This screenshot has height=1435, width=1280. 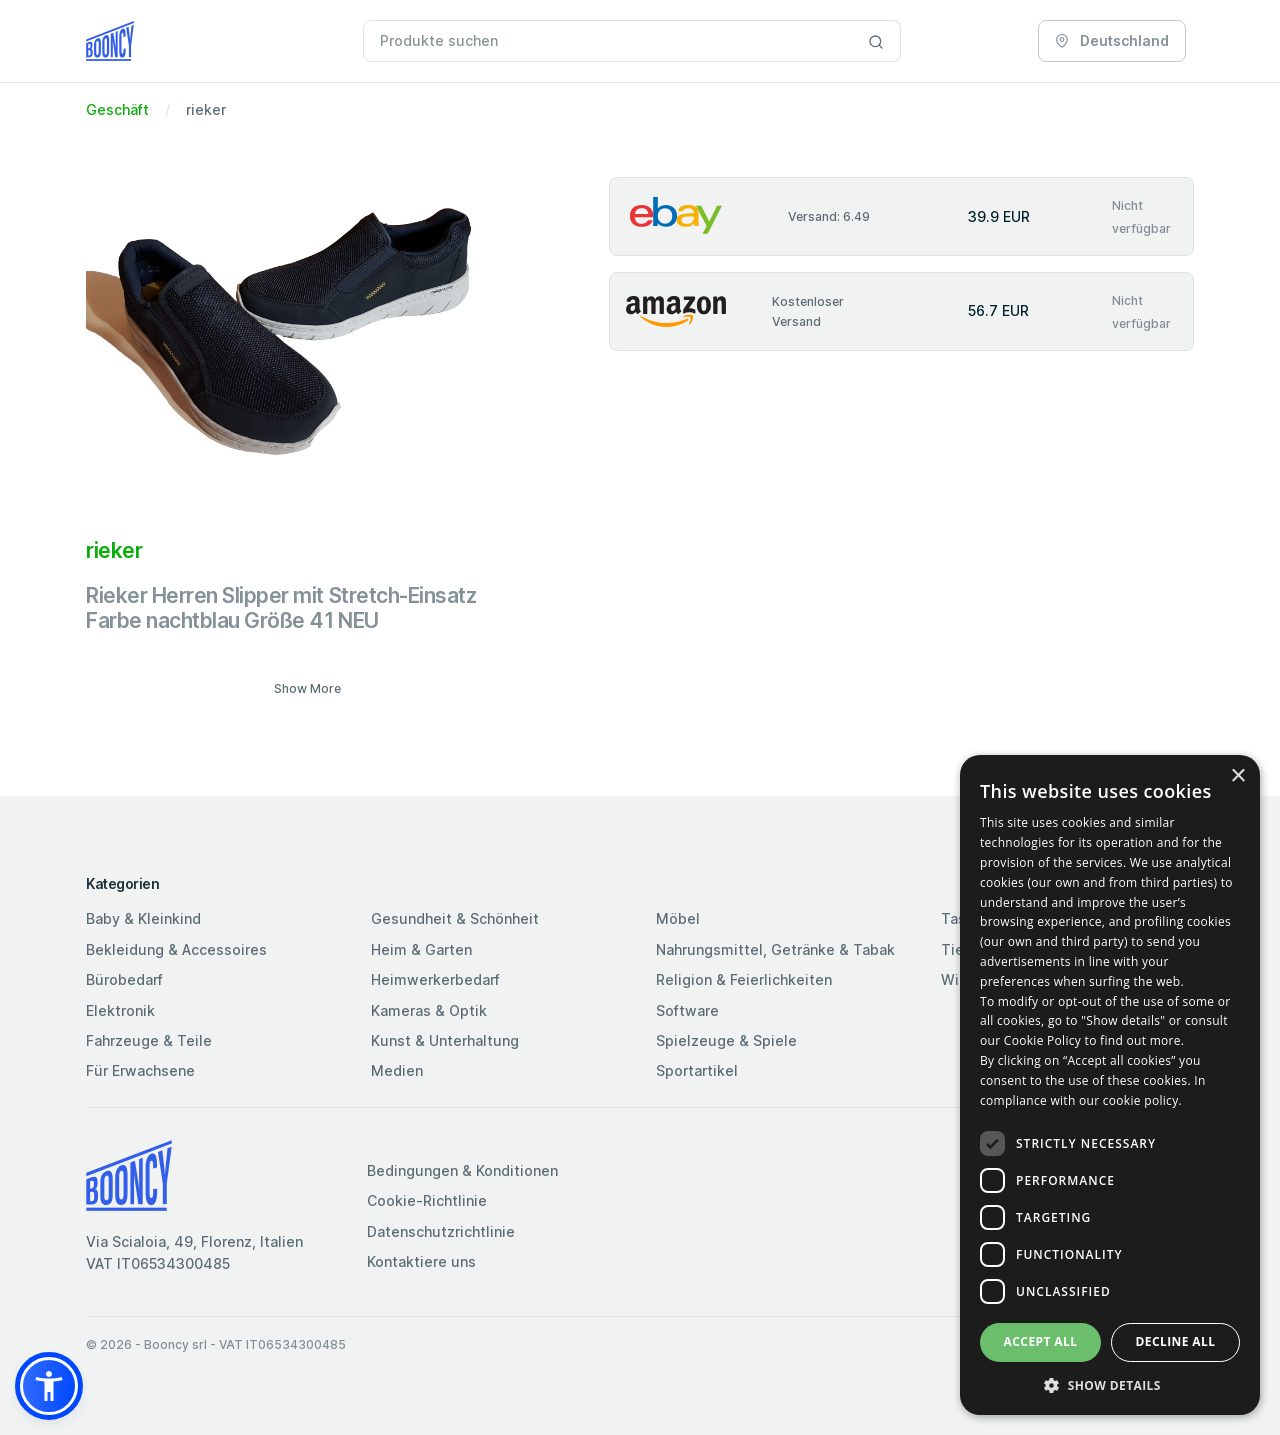 I want to click on [dialog], so click(x=1110, y=1085).